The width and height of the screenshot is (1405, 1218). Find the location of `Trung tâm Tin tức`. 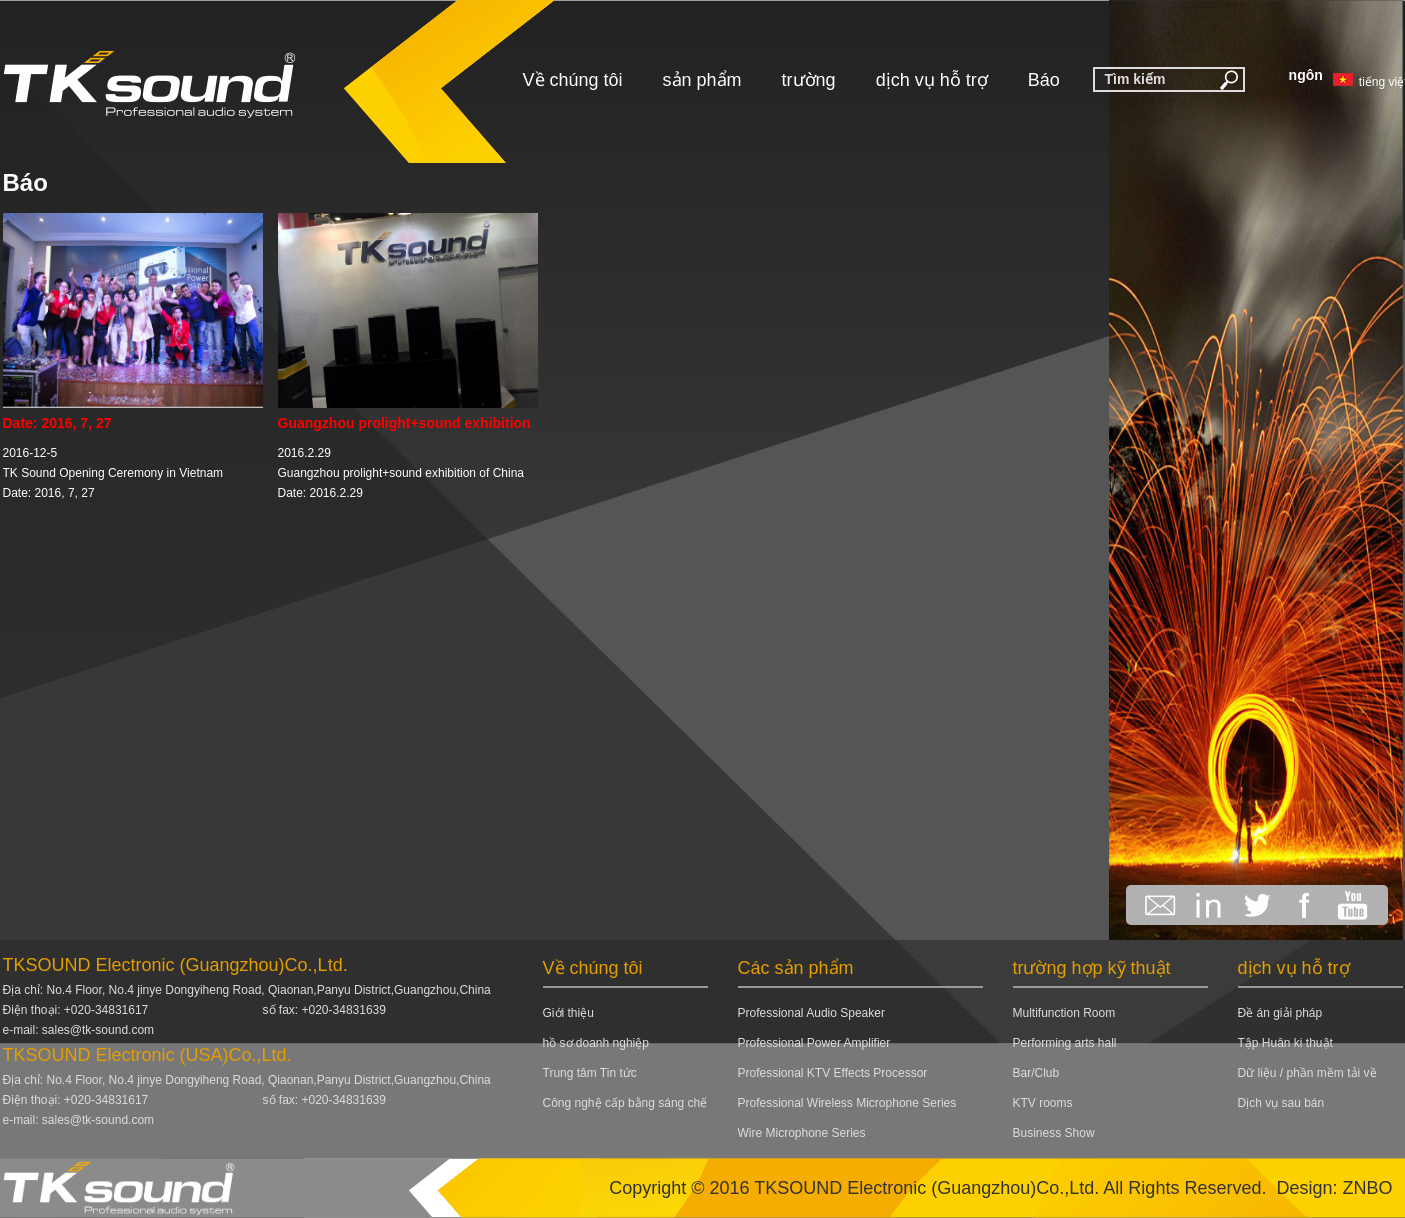

Trung tâm Tin tức is located at coordinates (590, 1073).